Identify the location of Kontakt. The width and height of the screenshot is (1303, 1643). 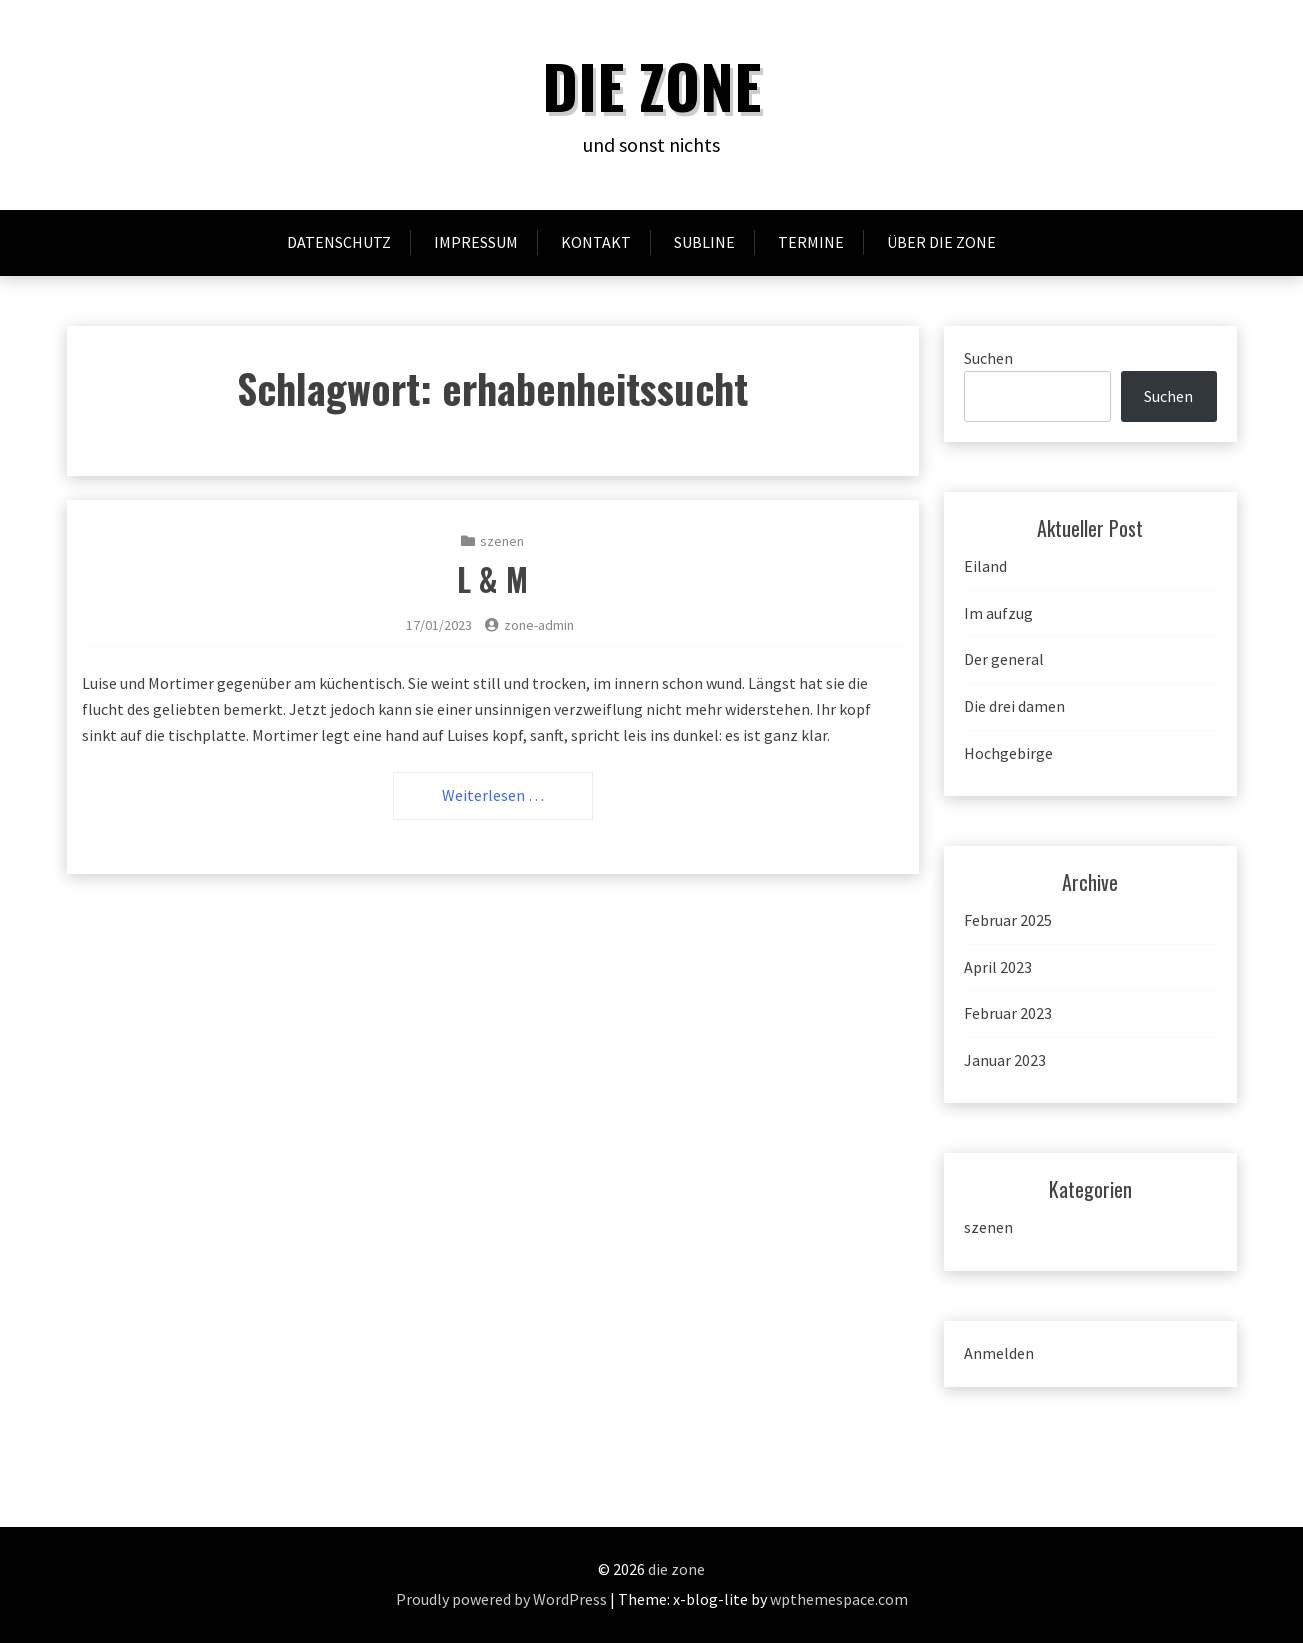
(596, 242).